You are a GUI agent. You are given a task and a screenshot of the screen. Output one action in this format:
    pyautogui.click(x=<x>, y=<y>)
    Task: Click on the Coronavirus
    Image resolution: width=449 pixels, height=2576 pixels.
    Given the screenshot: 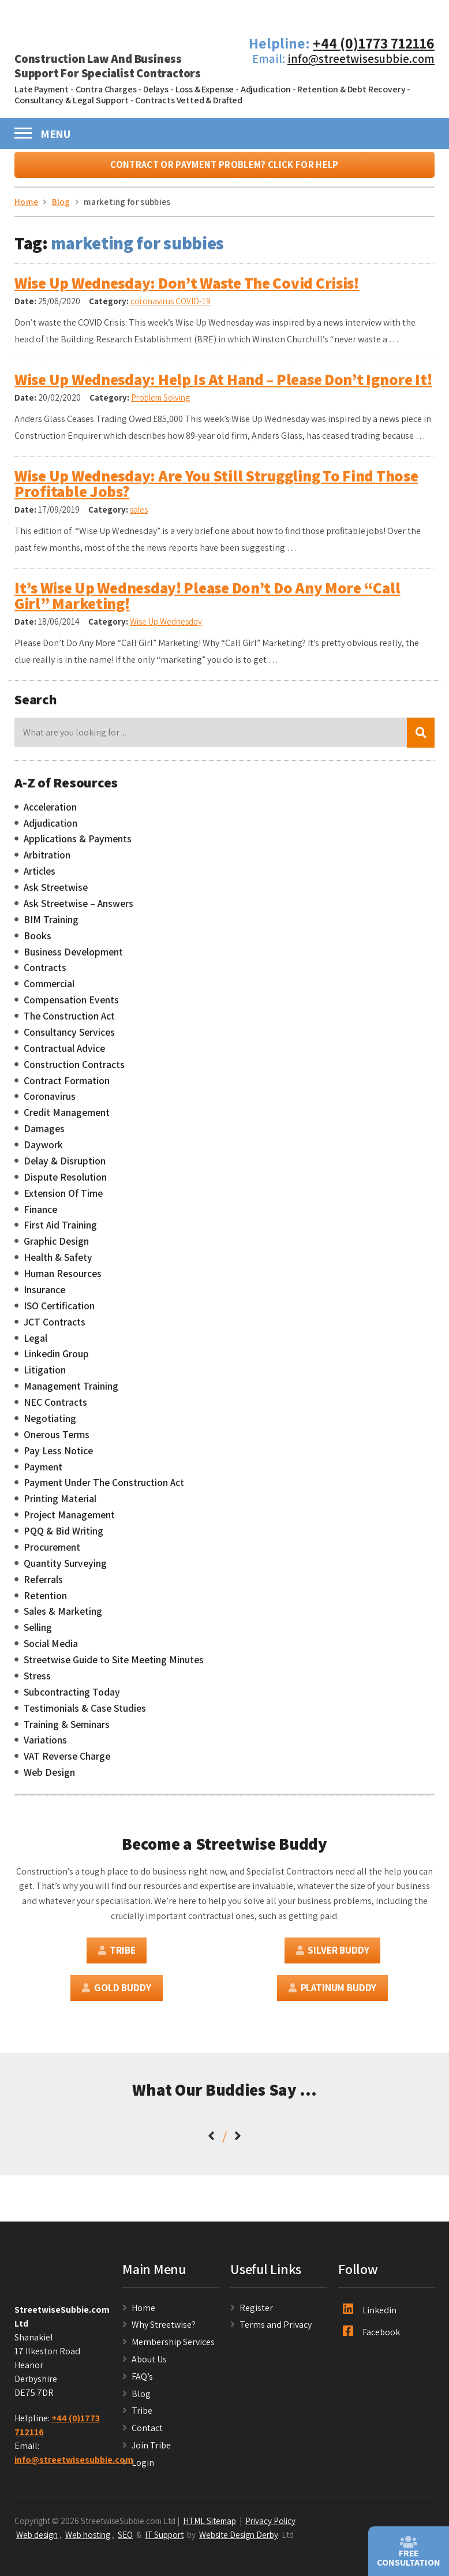 What is the action you would take?
    pyautogui.click(x=50, y=1102)
    